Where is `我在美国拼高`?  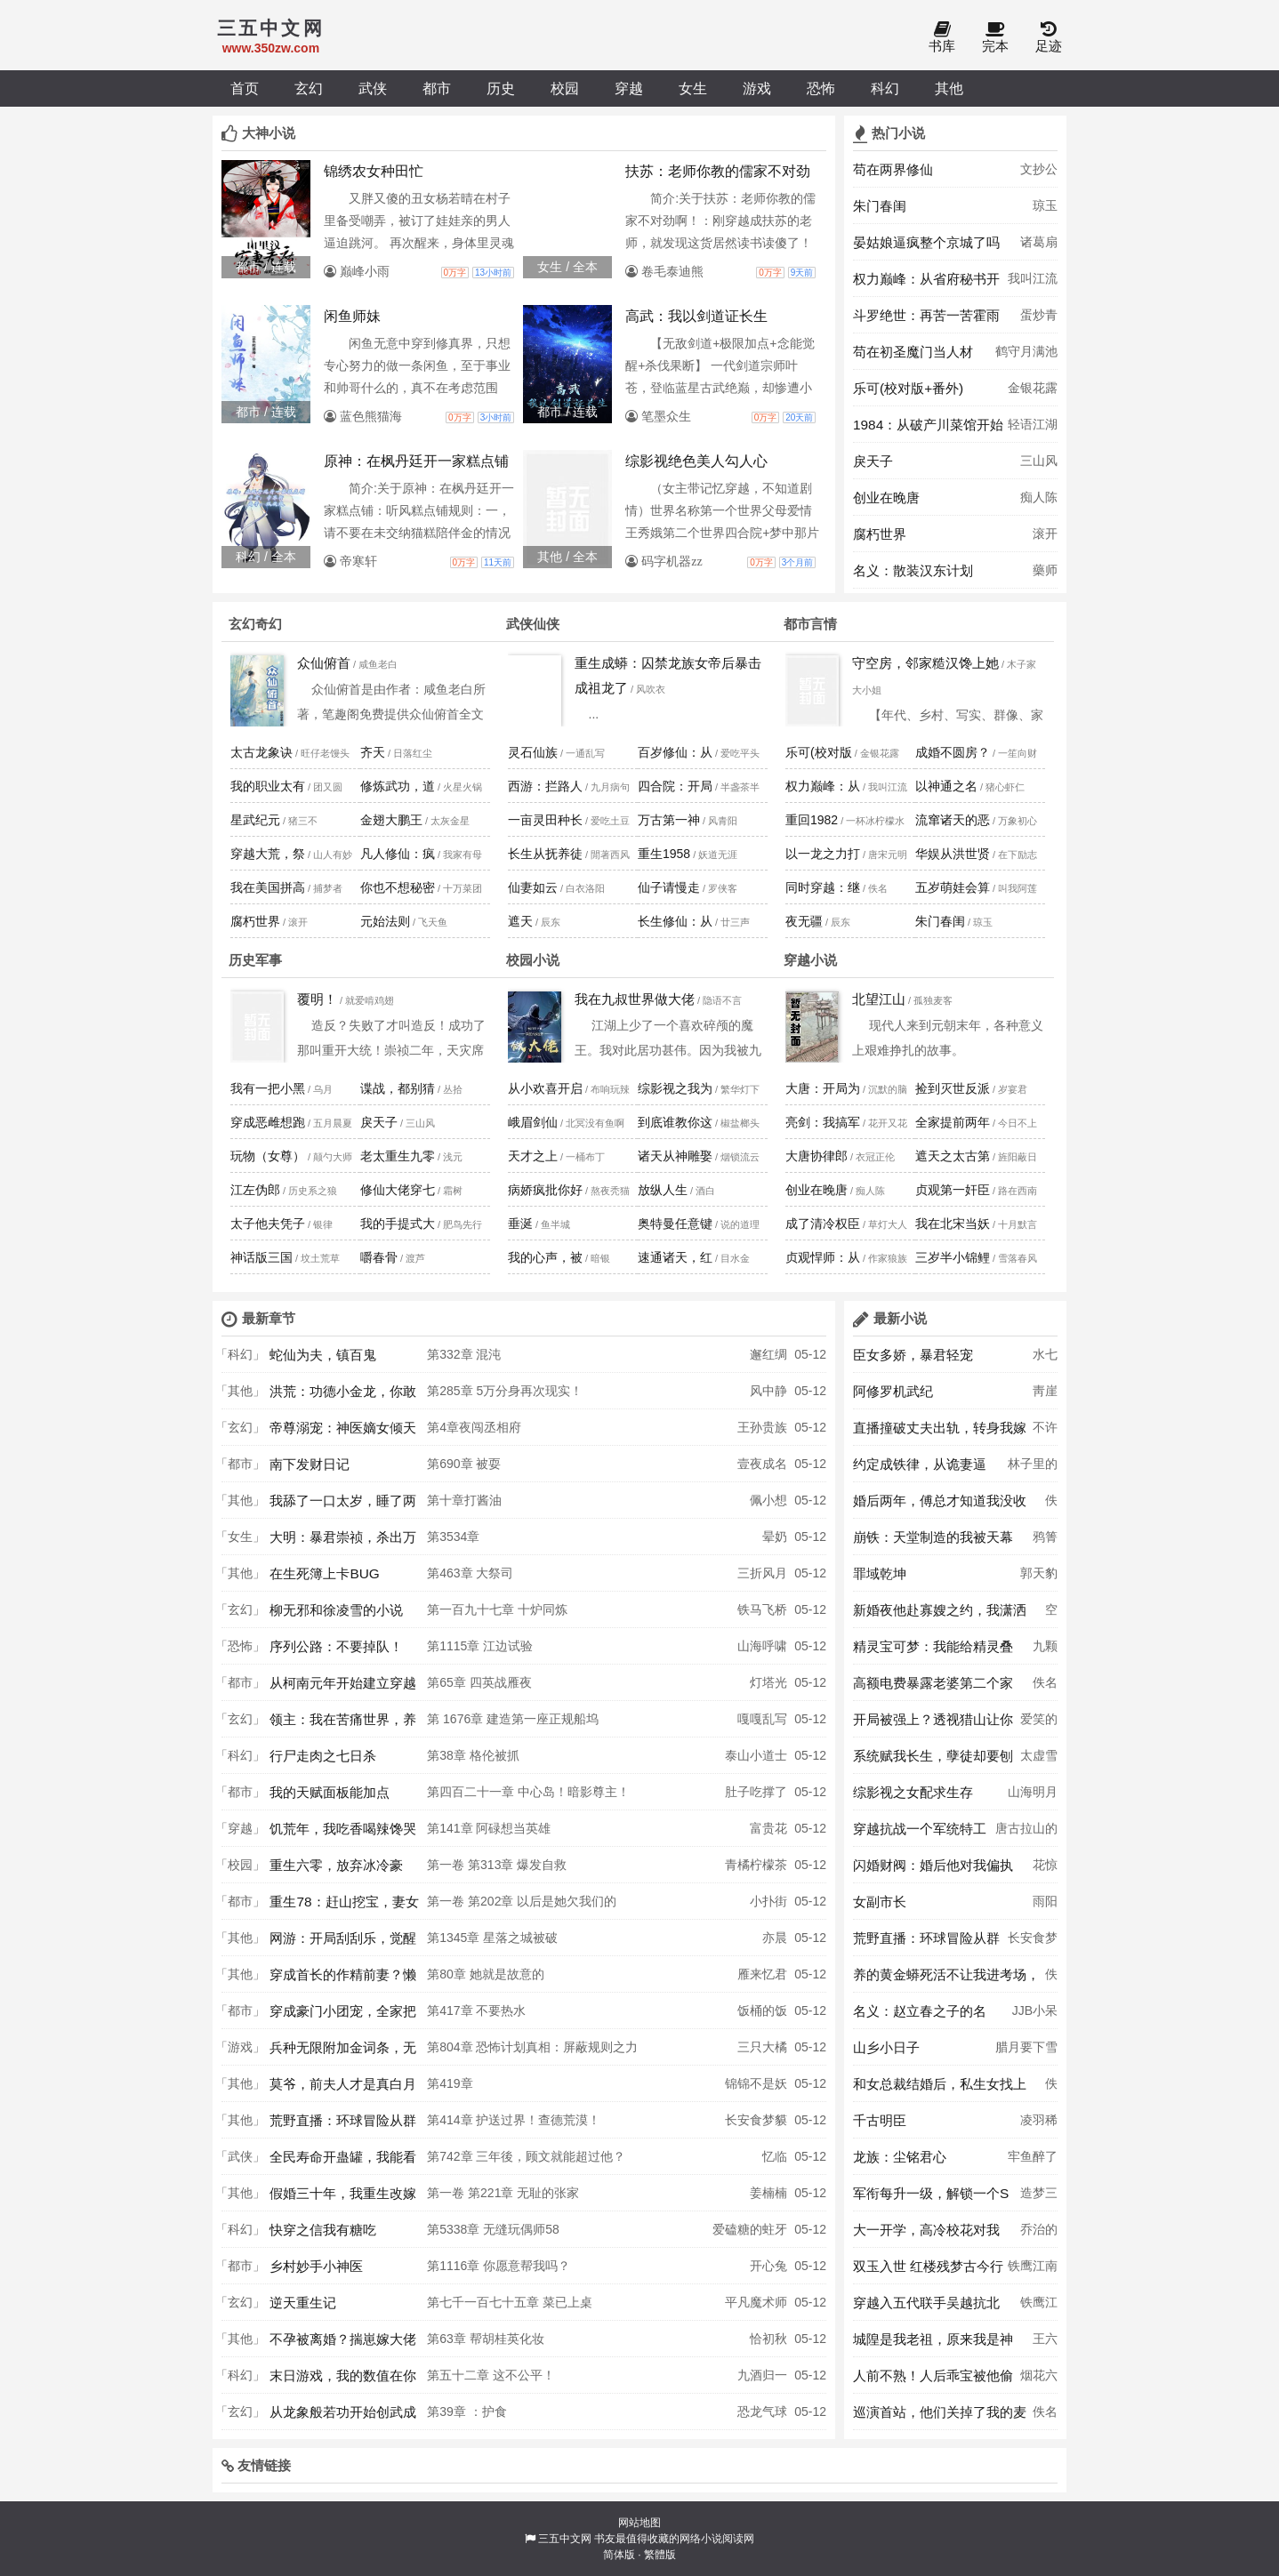
我在美国拼高 is located at coordinates (267, 887).